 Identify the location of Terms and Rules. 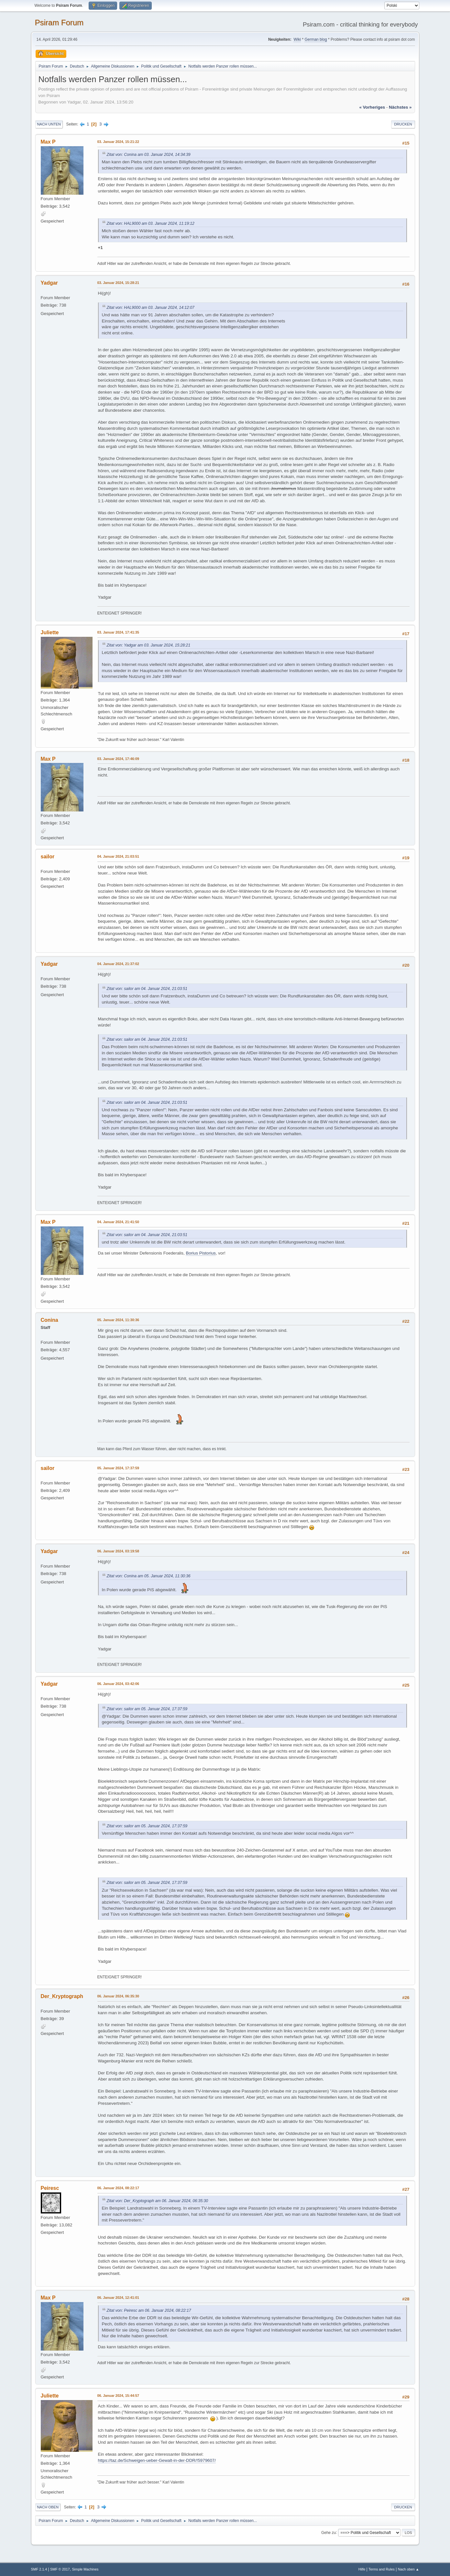
(381, 2569).